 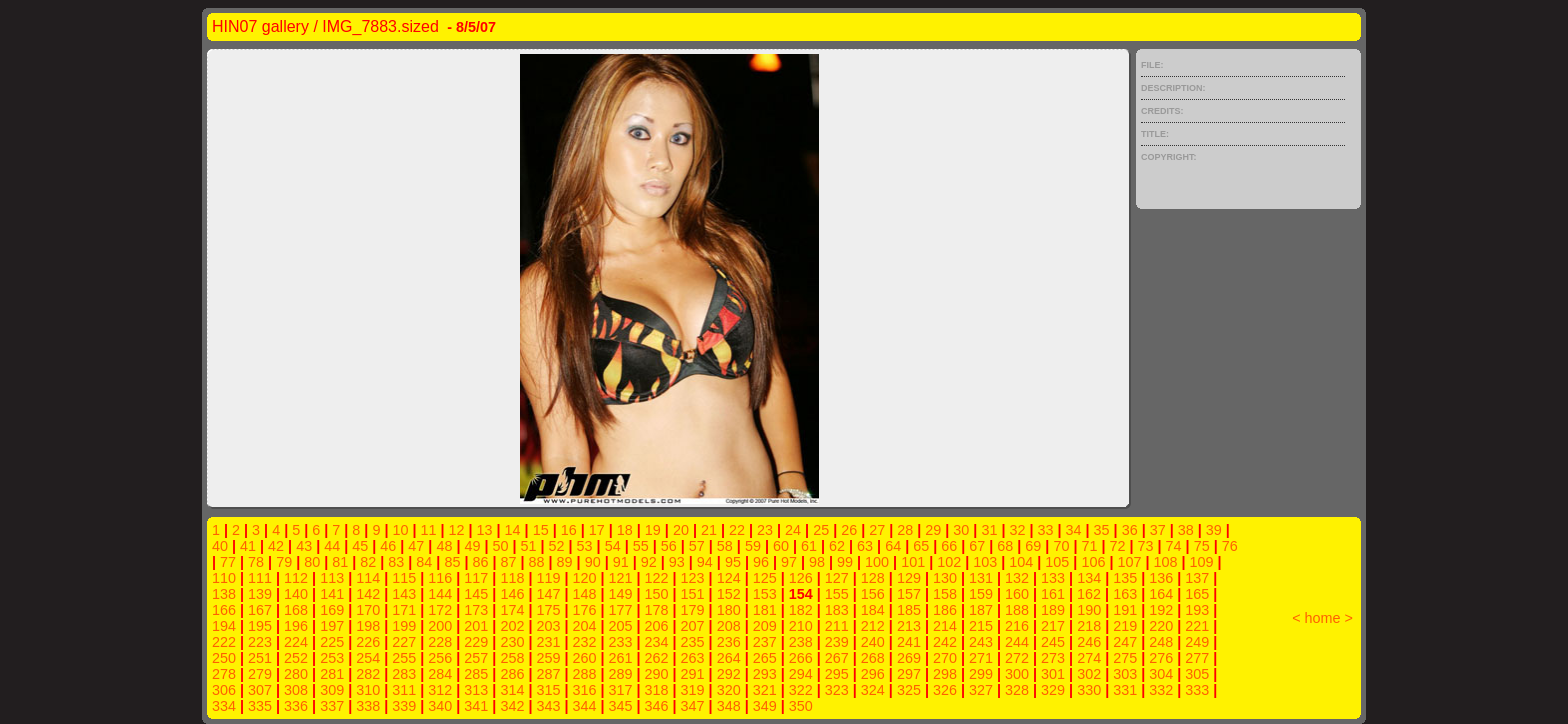 What do you see at coordinates (949, 562) in the screenshot?
I see `102` at bounding box center [949, 562].